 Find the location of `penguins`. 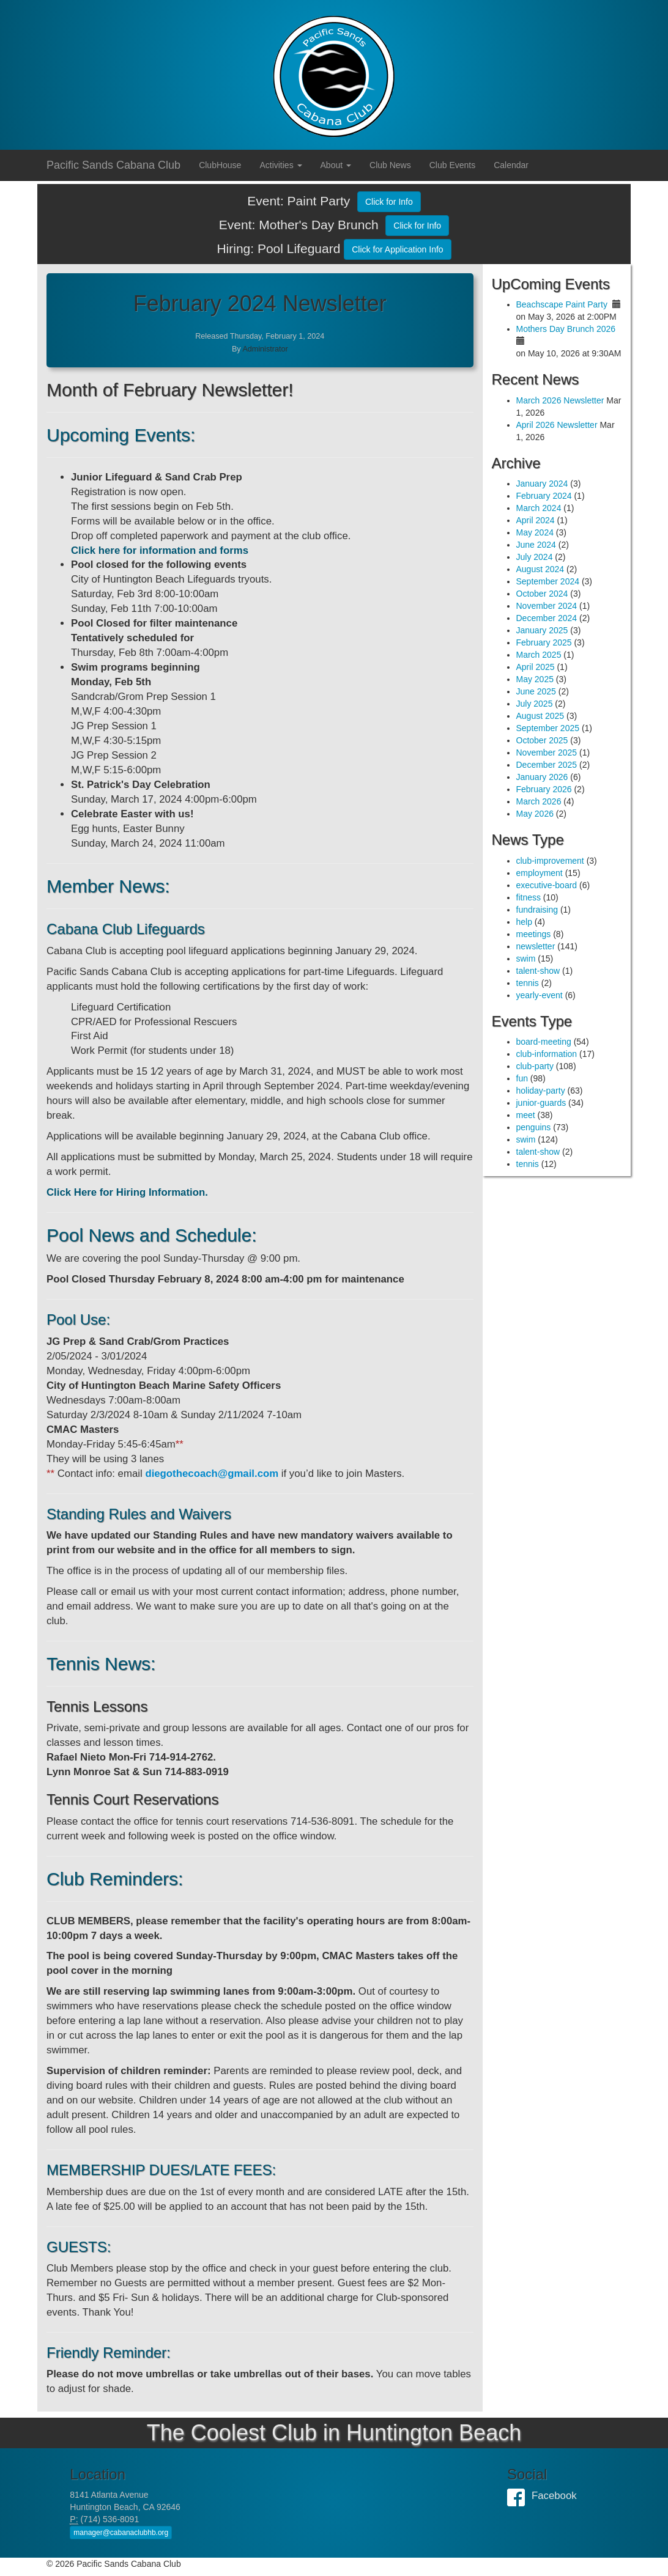

penguins is located at coordinates (533, 1127).